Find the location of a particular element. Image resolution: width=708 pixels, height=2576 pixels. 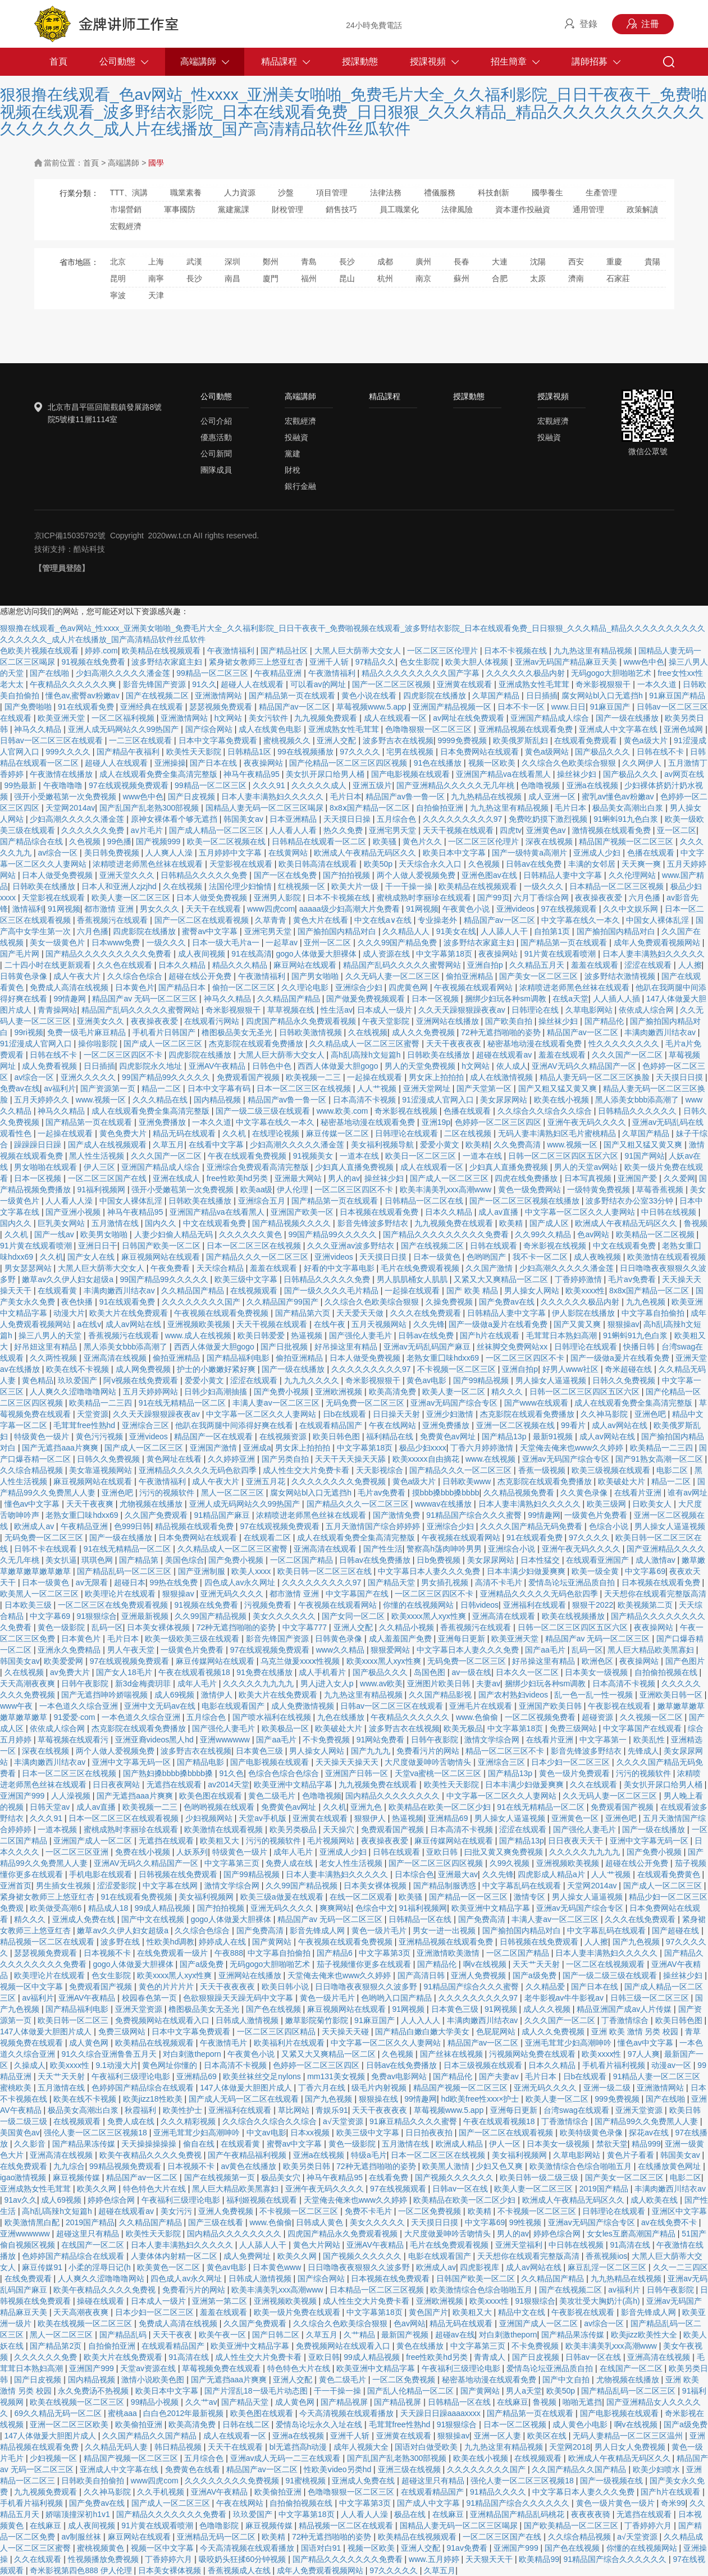

中文字幕69 is located at coordinates (645, 1571).